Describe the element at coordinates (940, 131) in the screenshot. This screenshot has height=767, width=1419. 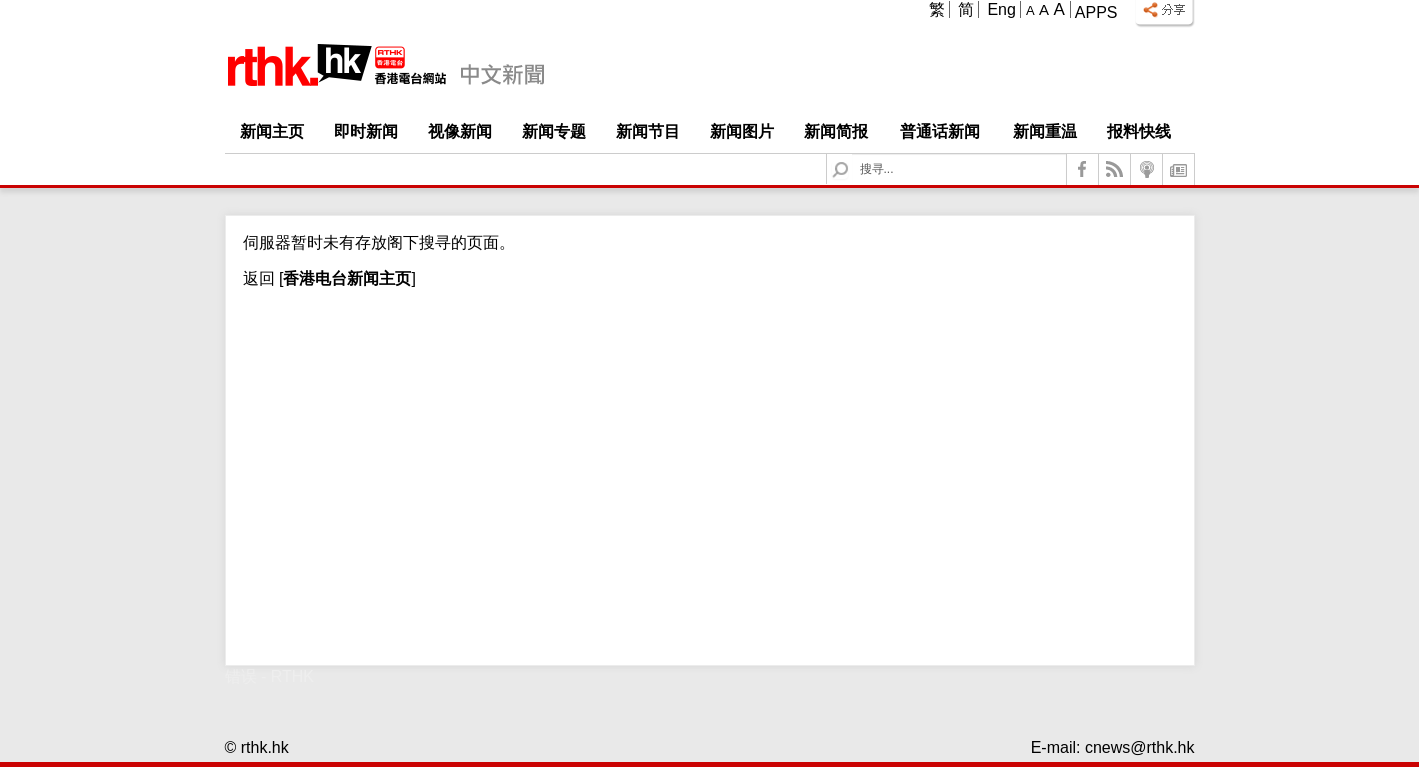
I see `普通话新闻` at that location.